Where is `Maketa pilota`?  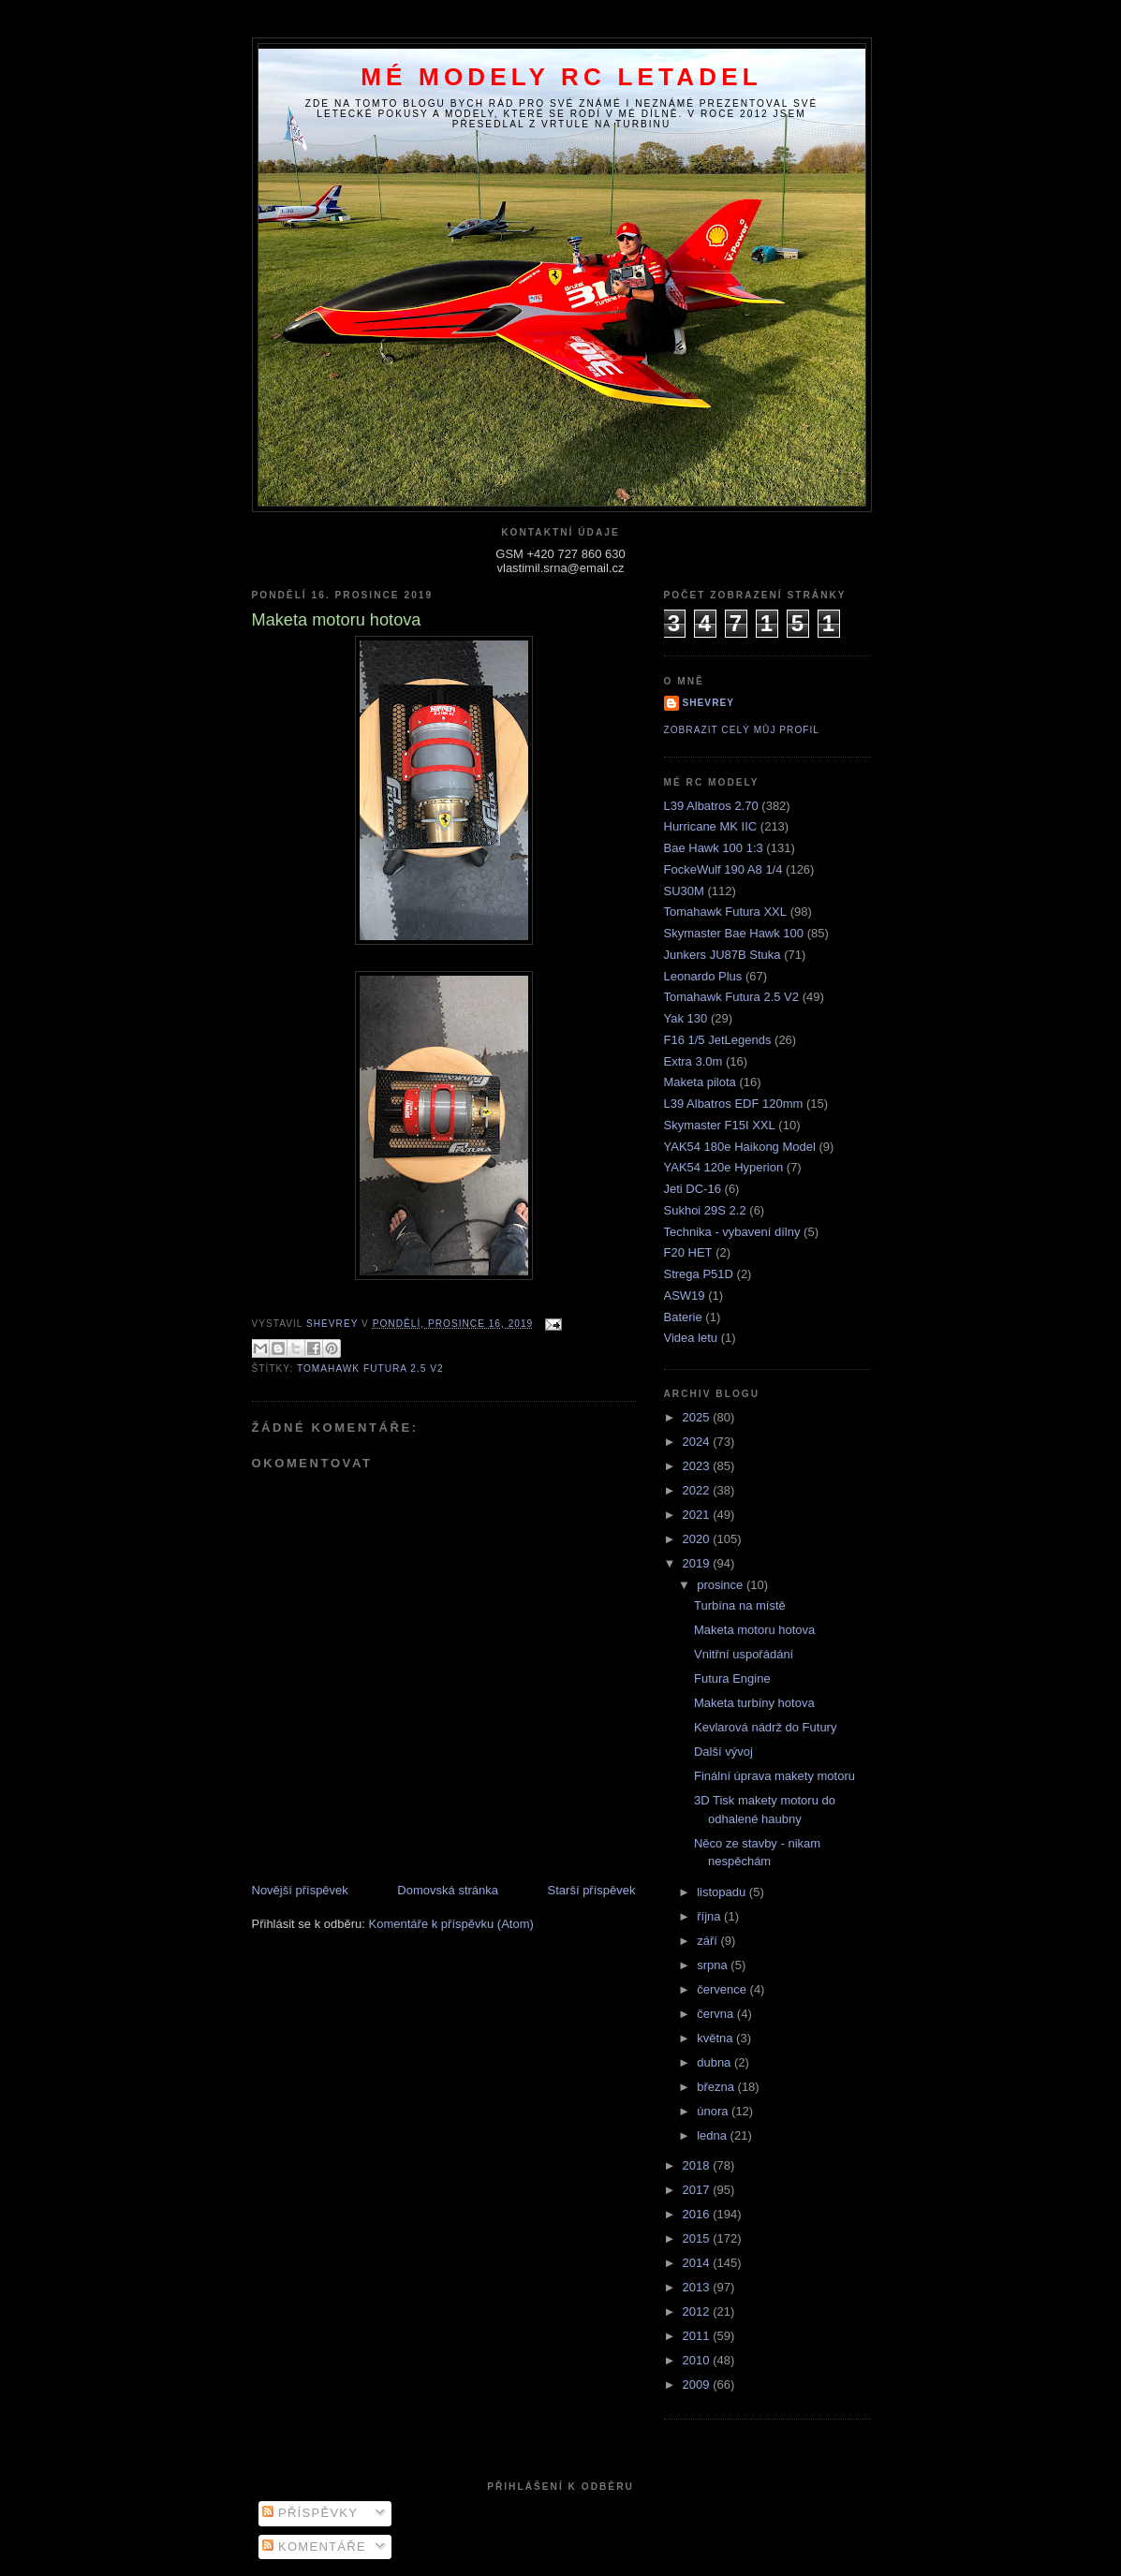
Maketa pilota is located at coordinates (700, 1082).